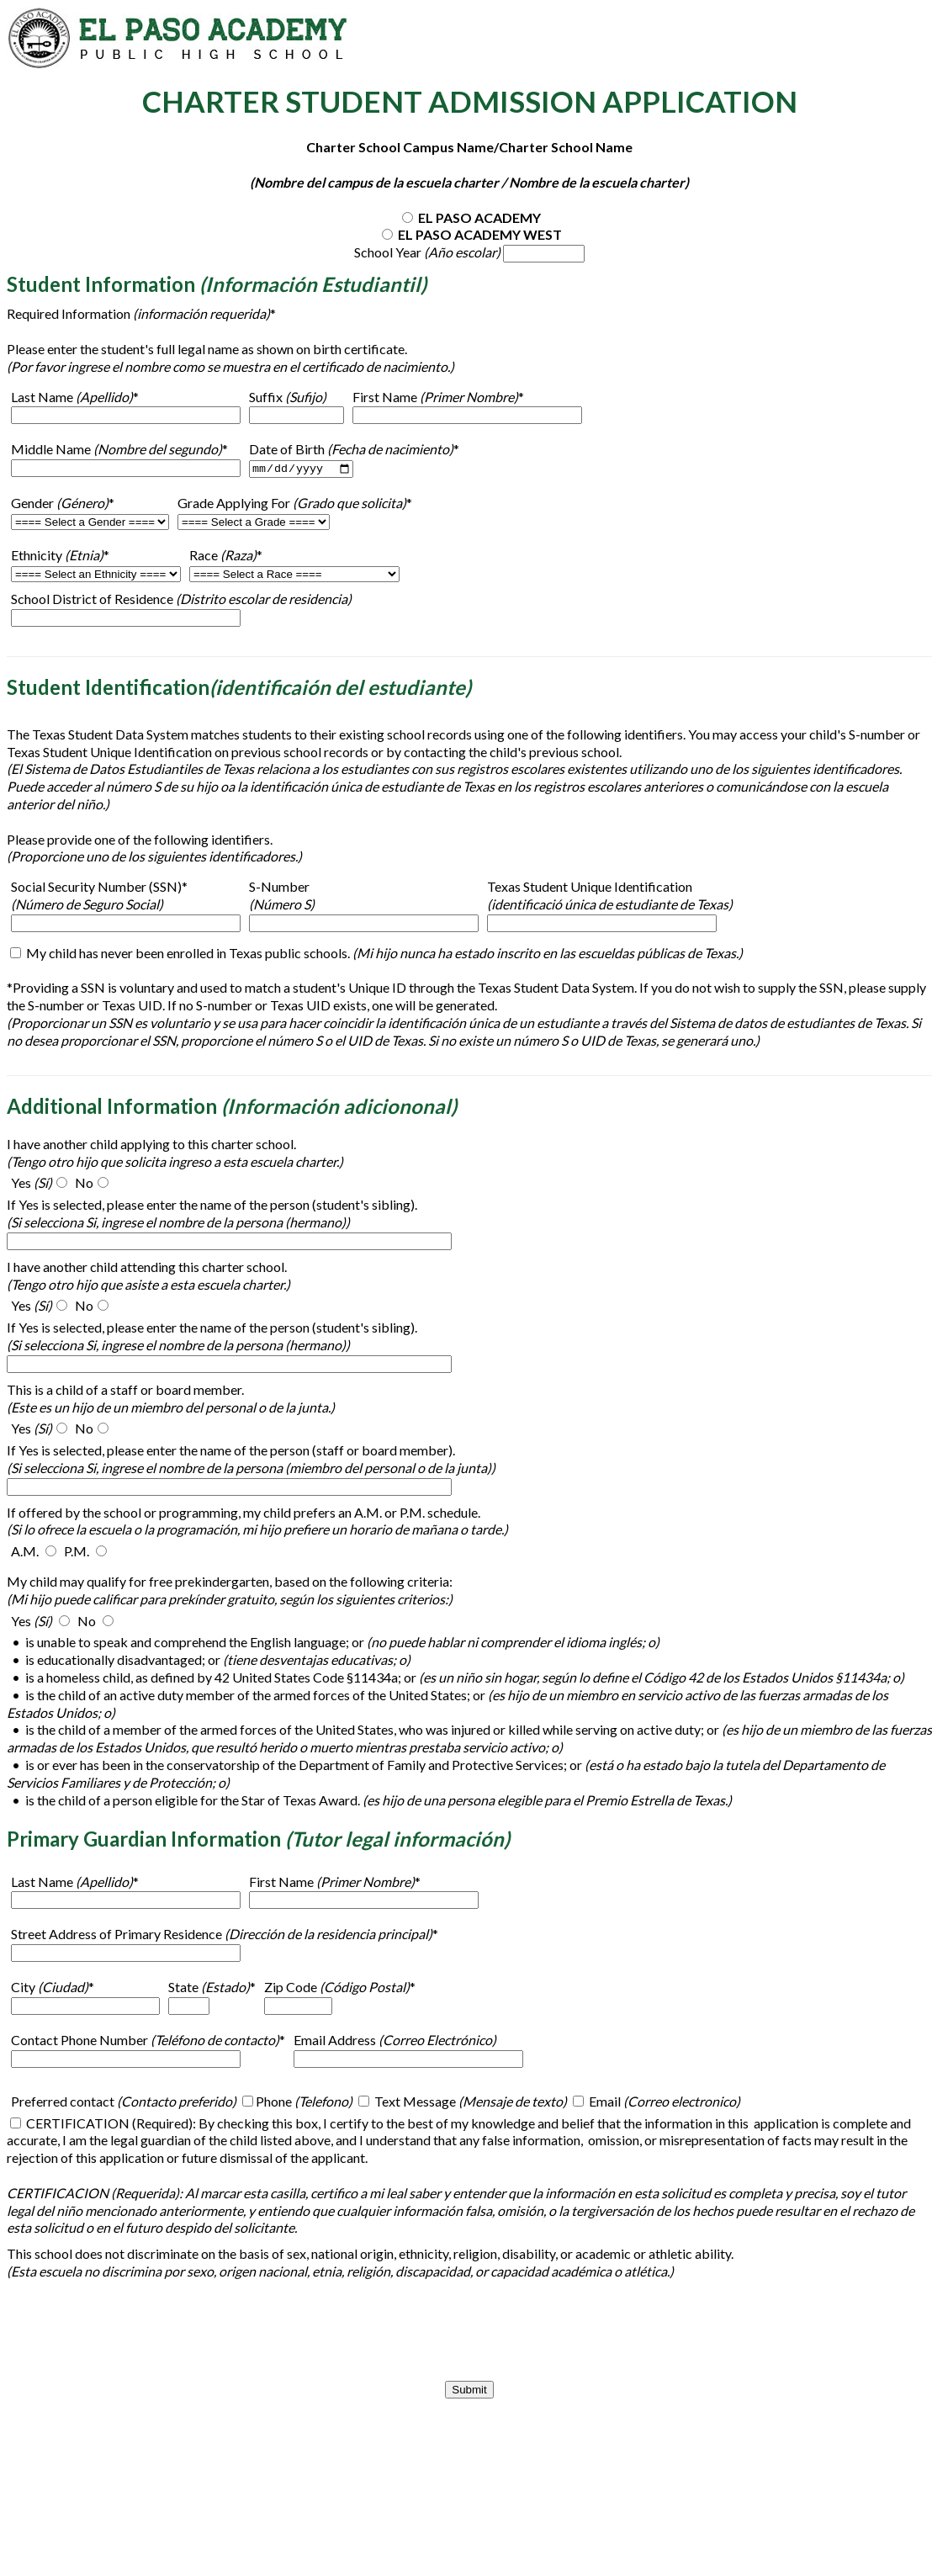 This screenshot has width=932, height=2576. I want to click on Email, so click(663, 2102).